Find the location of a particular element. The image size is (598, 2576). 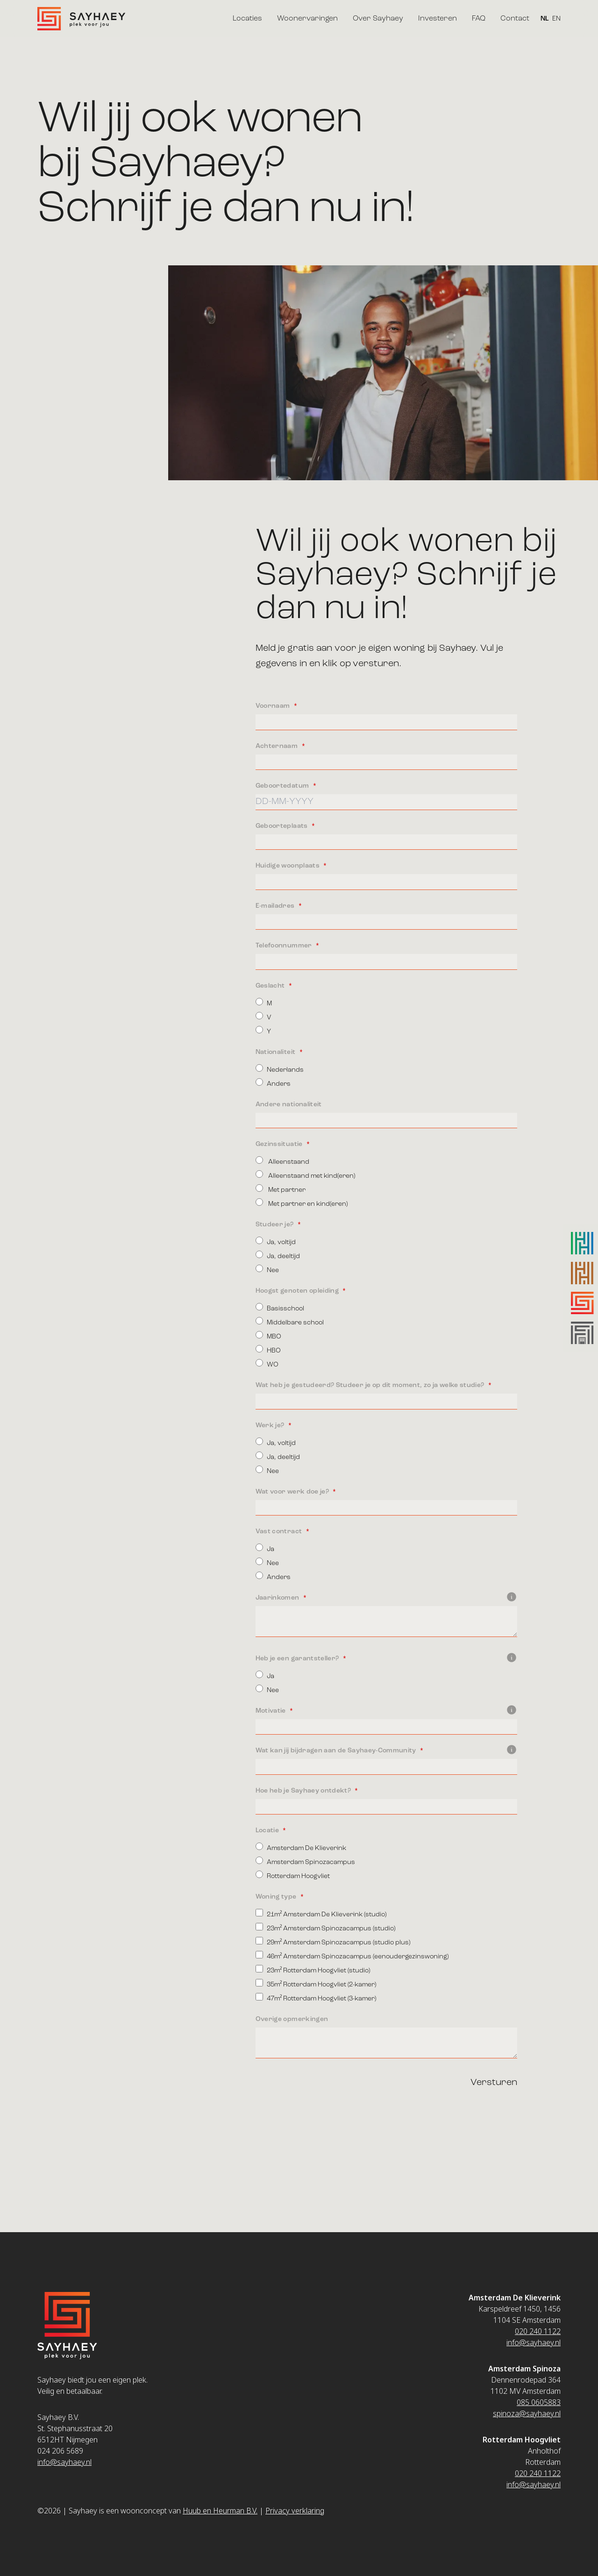

Ja, deeltijd is located at coordinates (278, 1255).